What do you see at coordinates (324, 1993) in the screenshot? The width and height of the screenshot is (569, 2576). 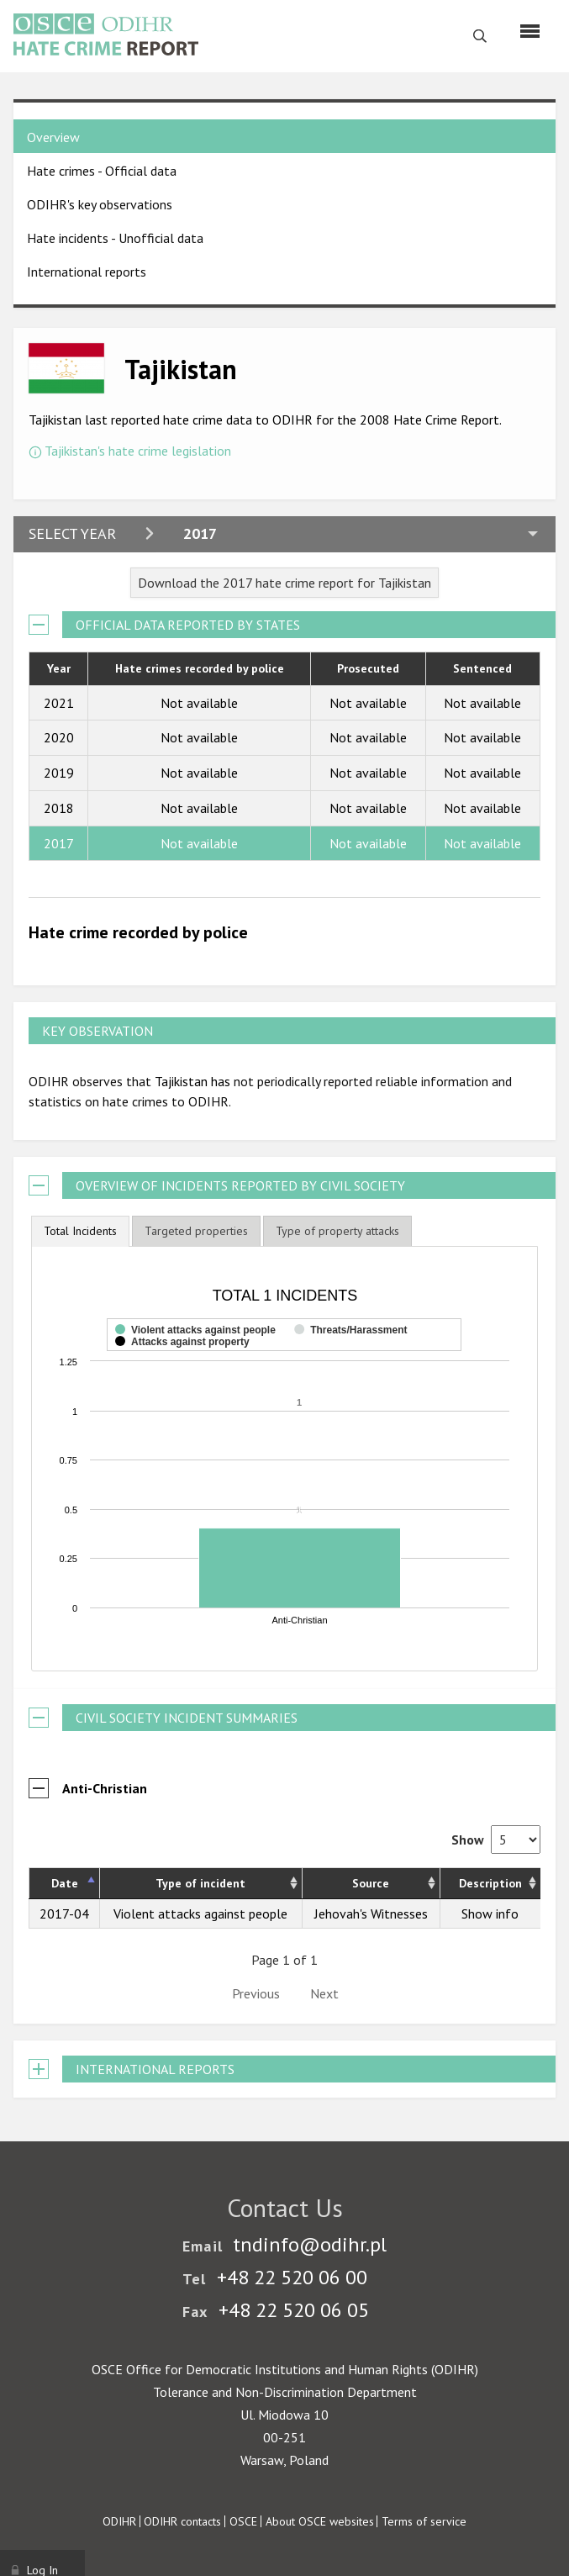 I see `Next` at bounding box center [324, 1993].